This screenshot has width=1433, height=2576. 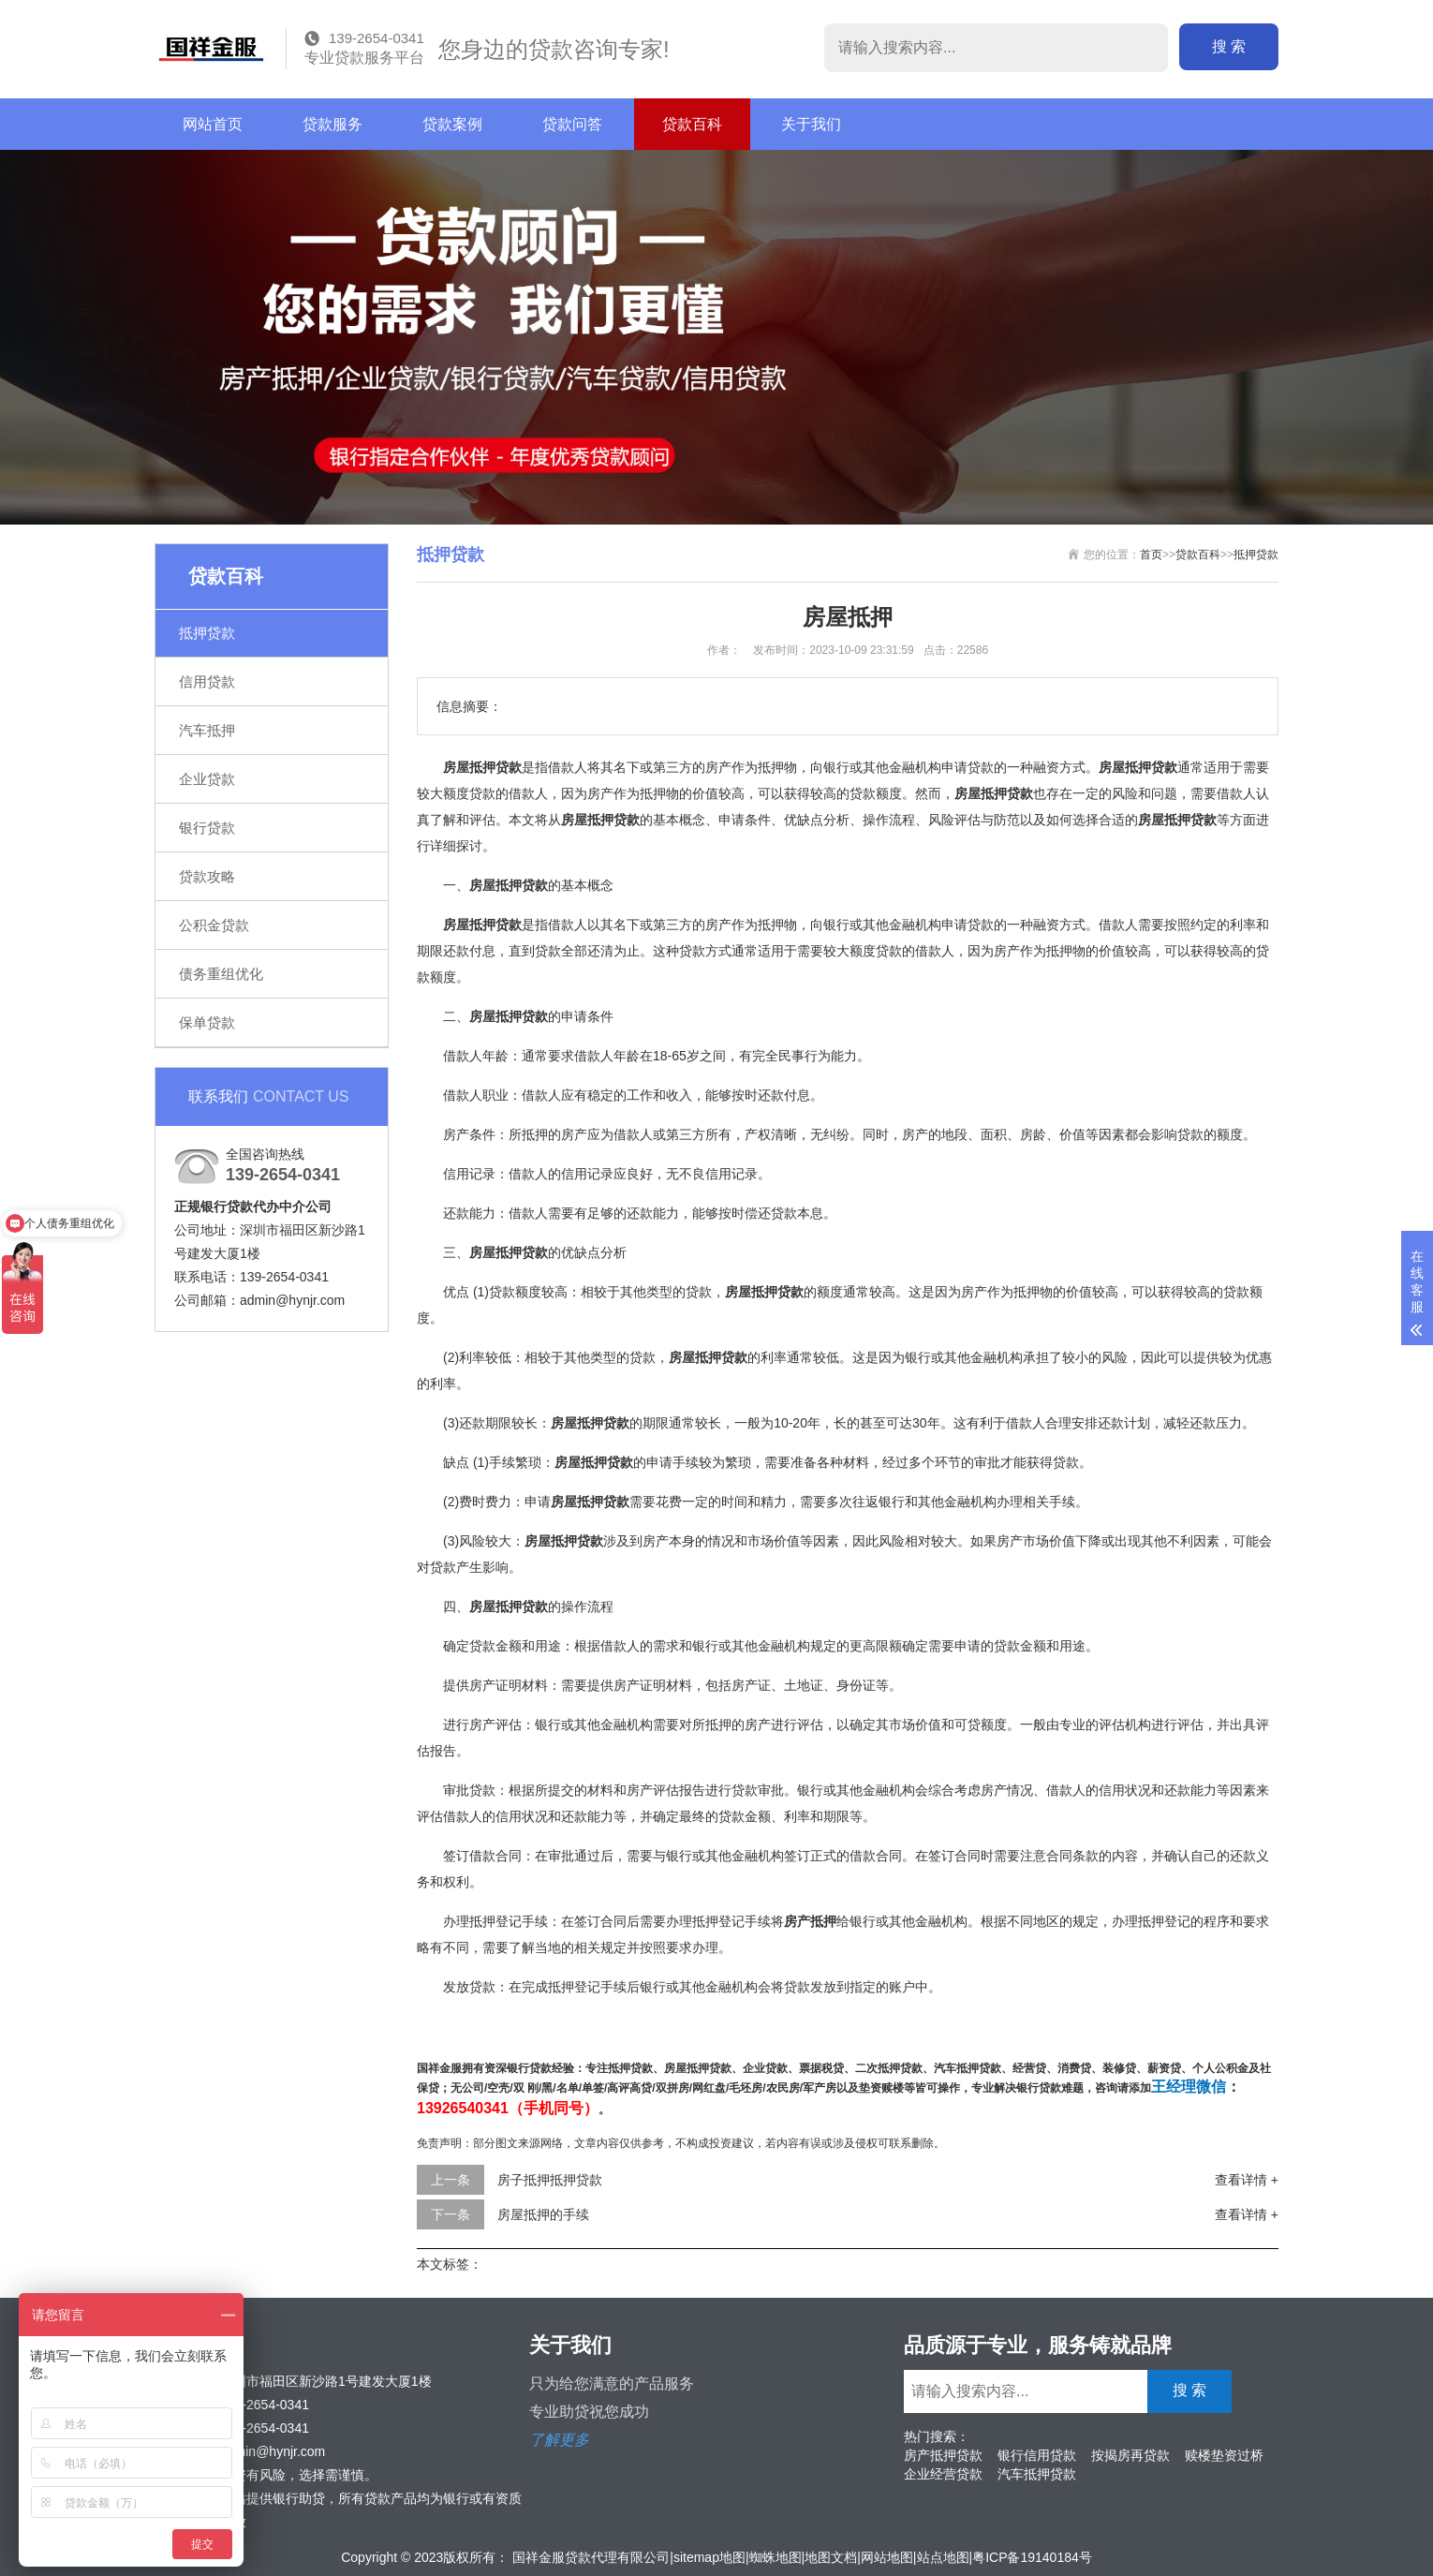 I want to click on 按揭房再贷款, so click(x=1130, y=2455).